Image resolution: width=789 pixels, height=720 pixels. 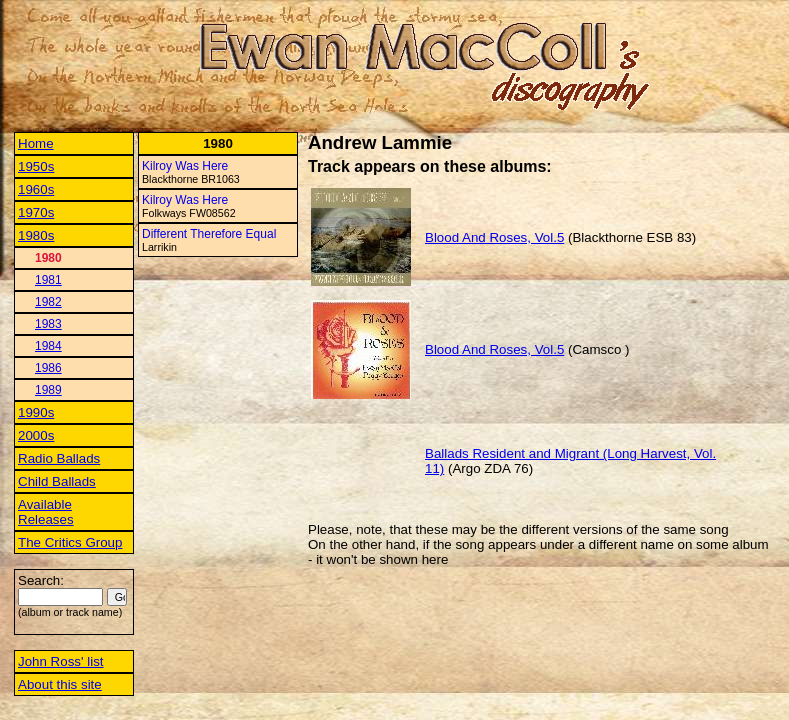 I want to click on The Critics Group, so click(x=70, y=542).